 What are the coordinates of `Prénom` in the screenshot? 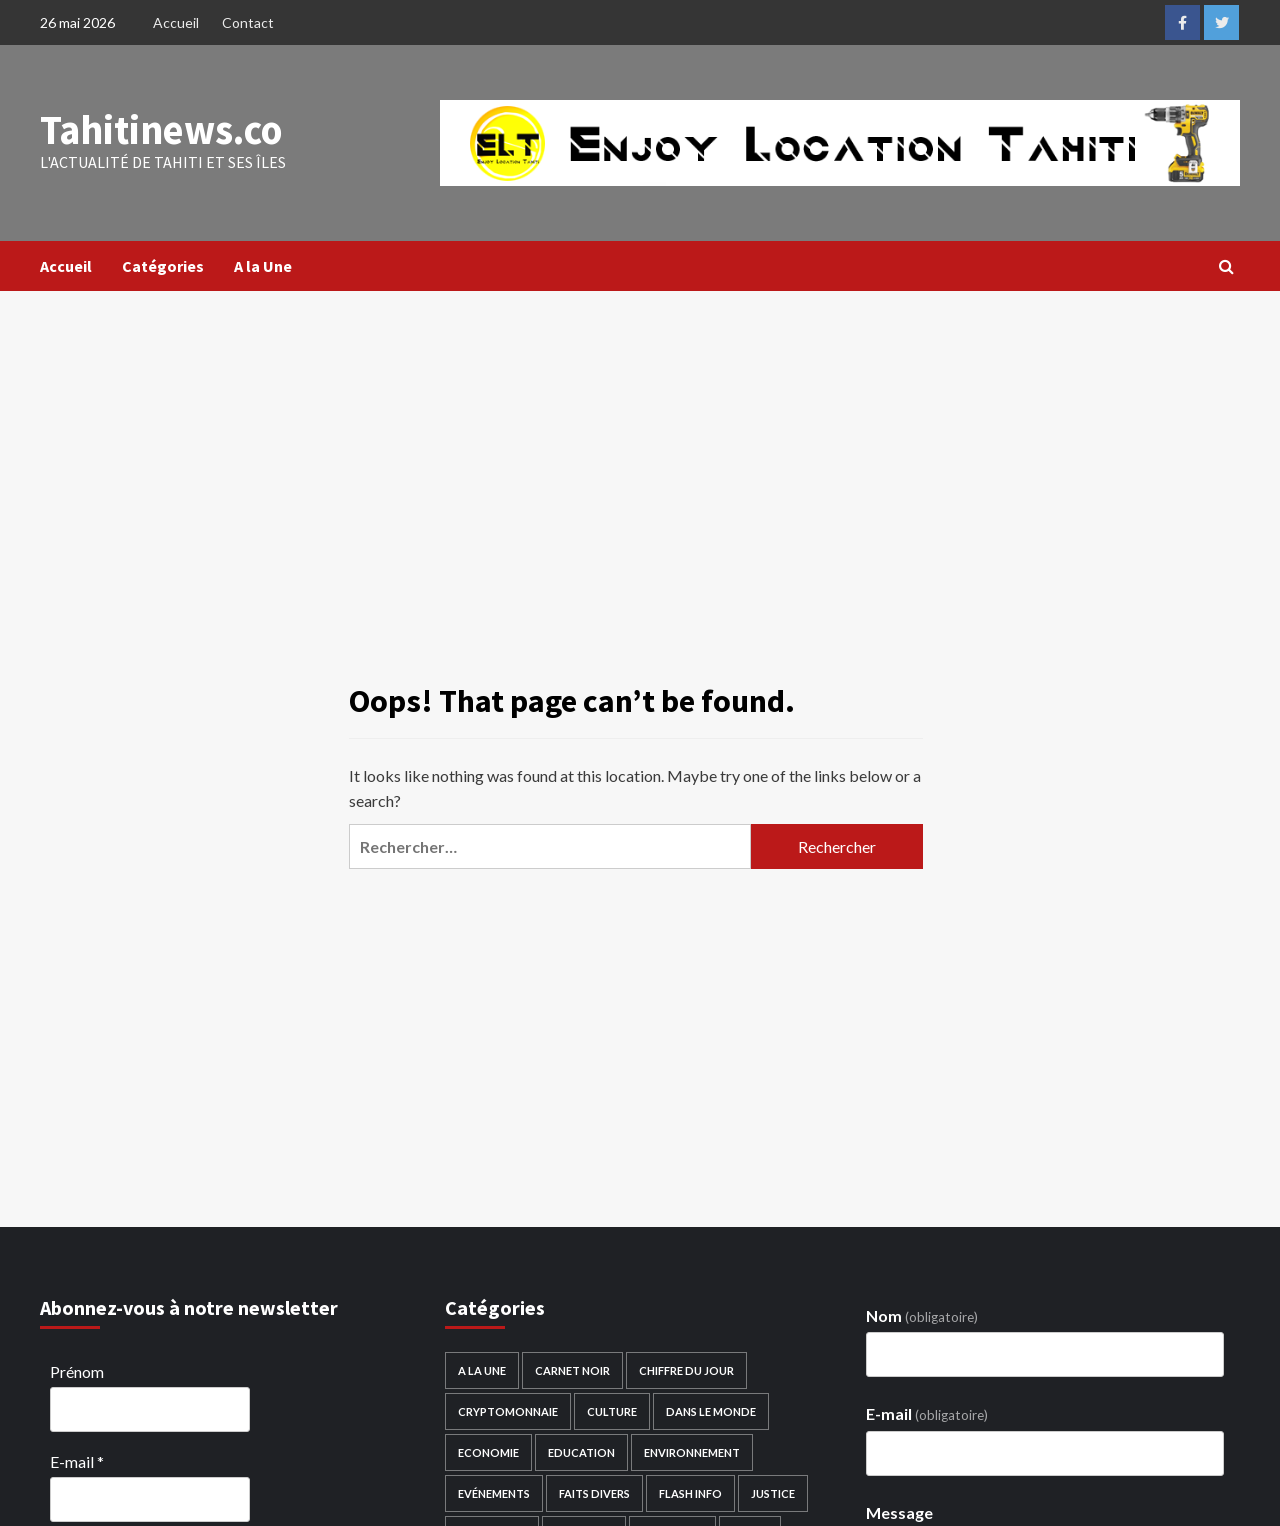 It's located at (77, 1371).